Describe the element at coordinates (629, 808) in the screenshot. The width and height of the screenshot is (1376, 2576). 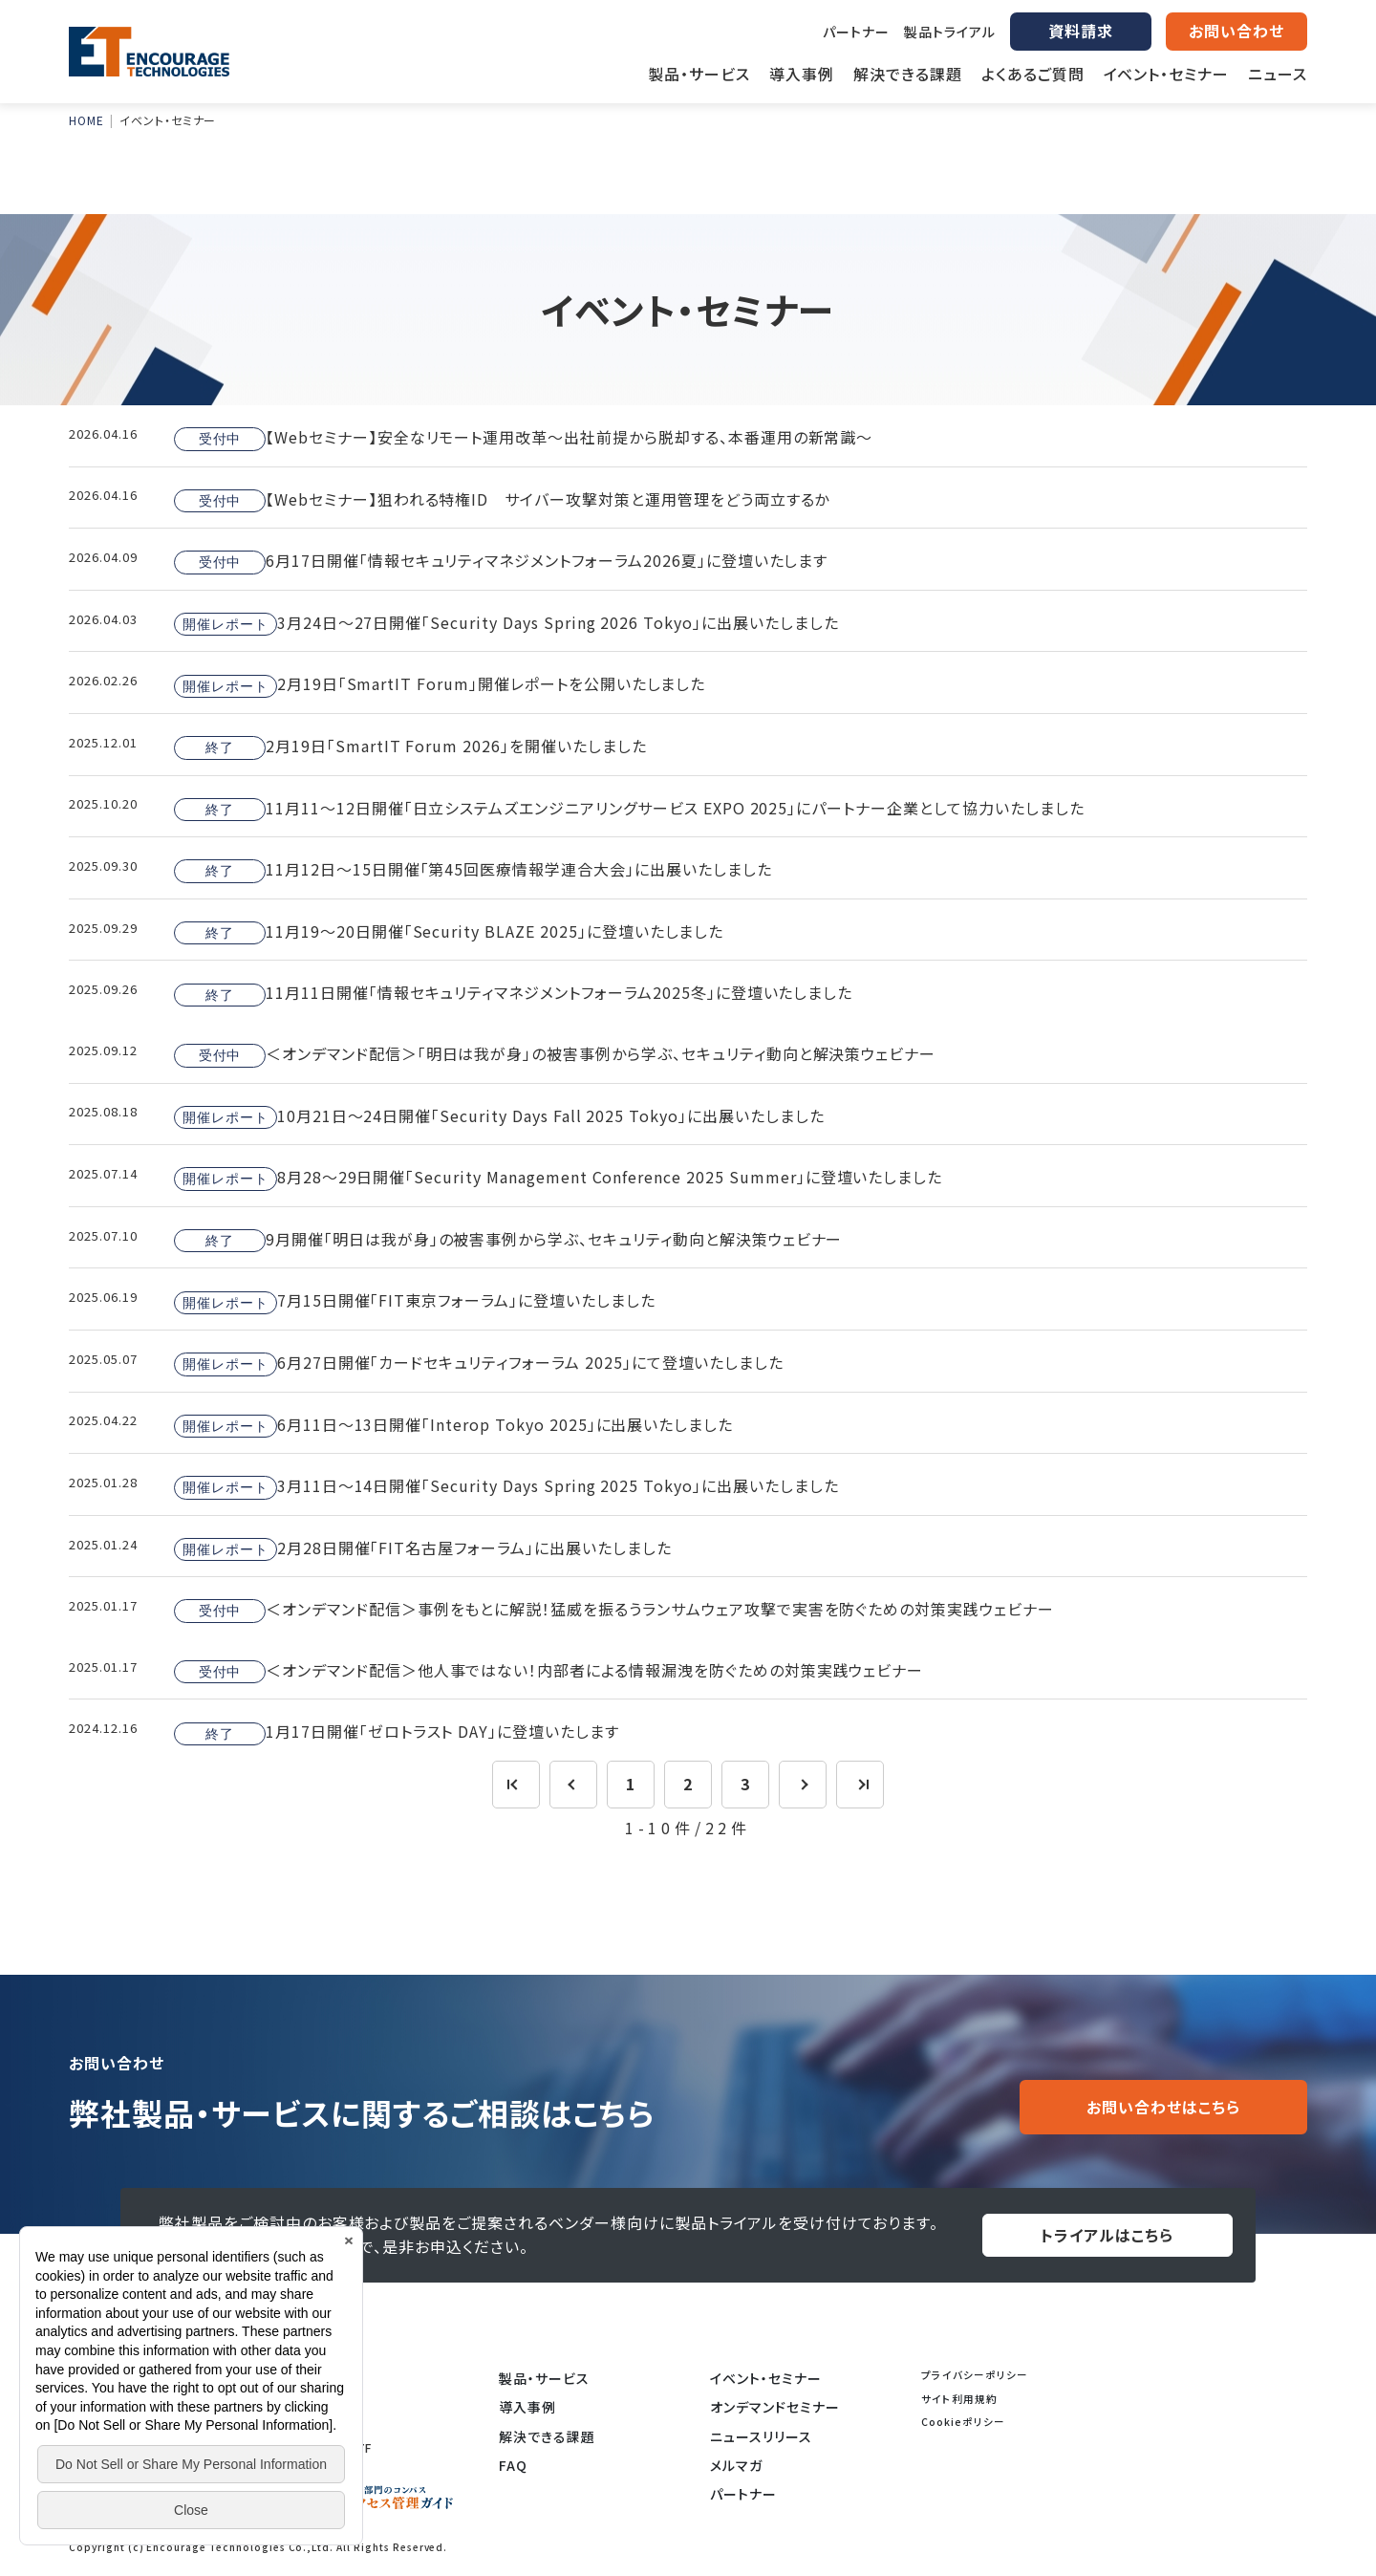
I see `11月11～12日開催「日立システムズエンジニアリングサービス EXPO 2025」にパートナー企業として協力いたしました` at that location.